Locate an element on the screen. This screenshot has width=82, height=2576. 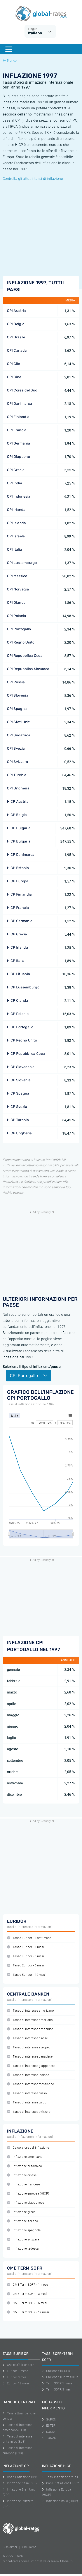
CME Term SOFR - 3 mesi is located at coordinates (27, 2294).